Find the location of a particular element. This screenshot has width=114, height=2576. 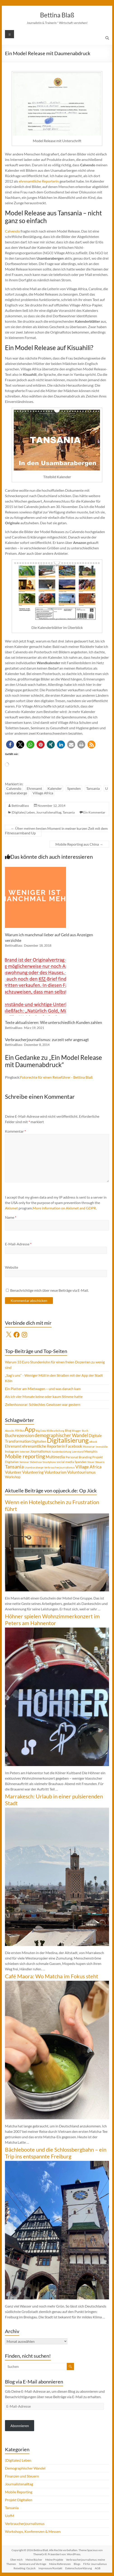

Reiseblog: Op jück is located at coordinates (25, 2568).